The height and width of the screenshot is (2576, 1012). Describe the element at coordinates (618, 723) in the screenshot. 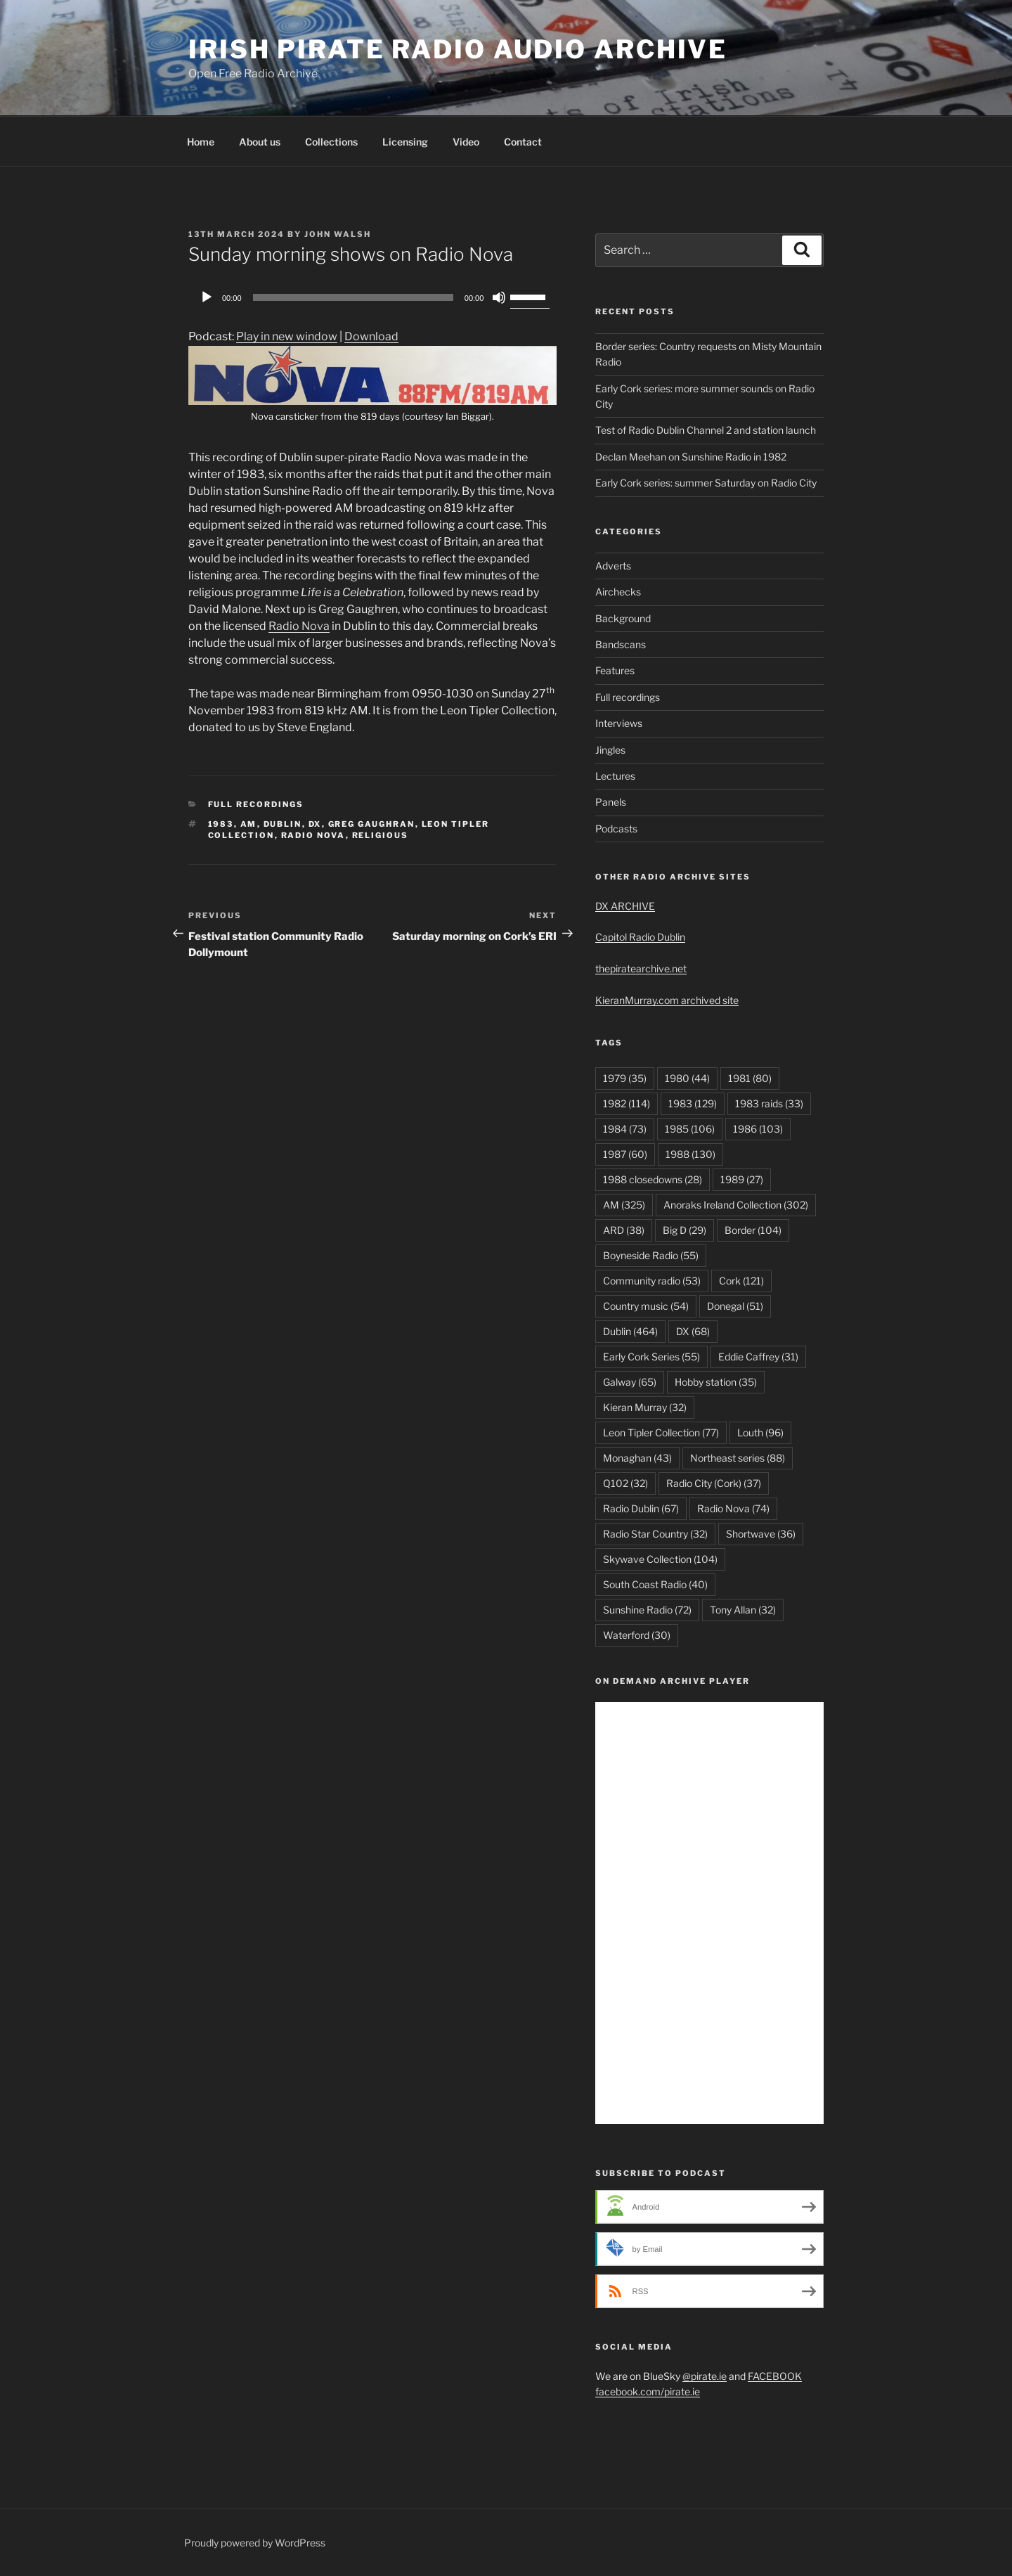

I see `Interviews` at that location.